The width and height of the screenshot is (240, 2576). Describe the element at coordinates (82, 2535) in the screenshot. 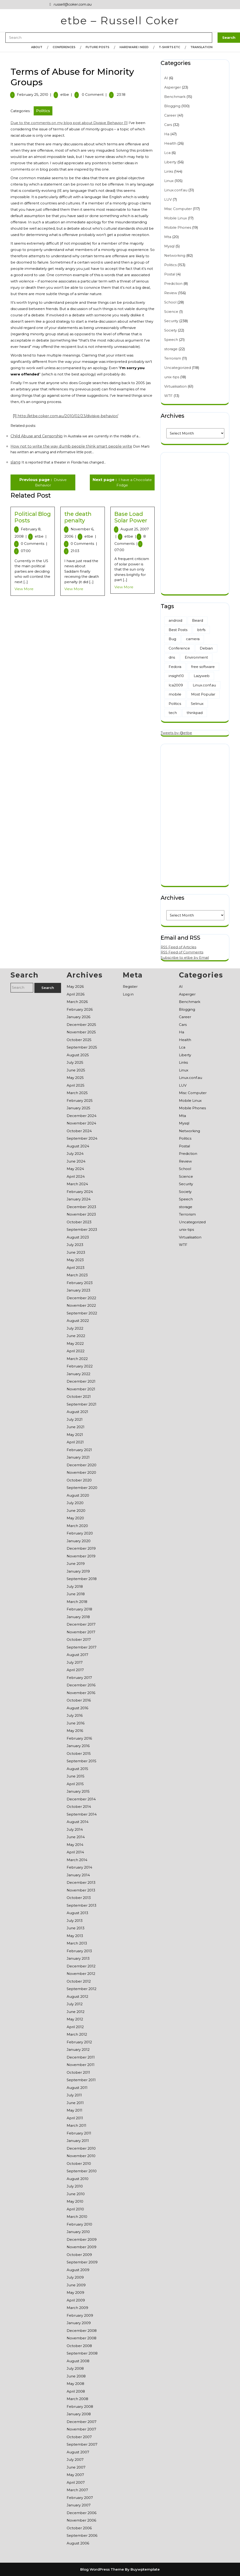

I see `September 2006` at that location.